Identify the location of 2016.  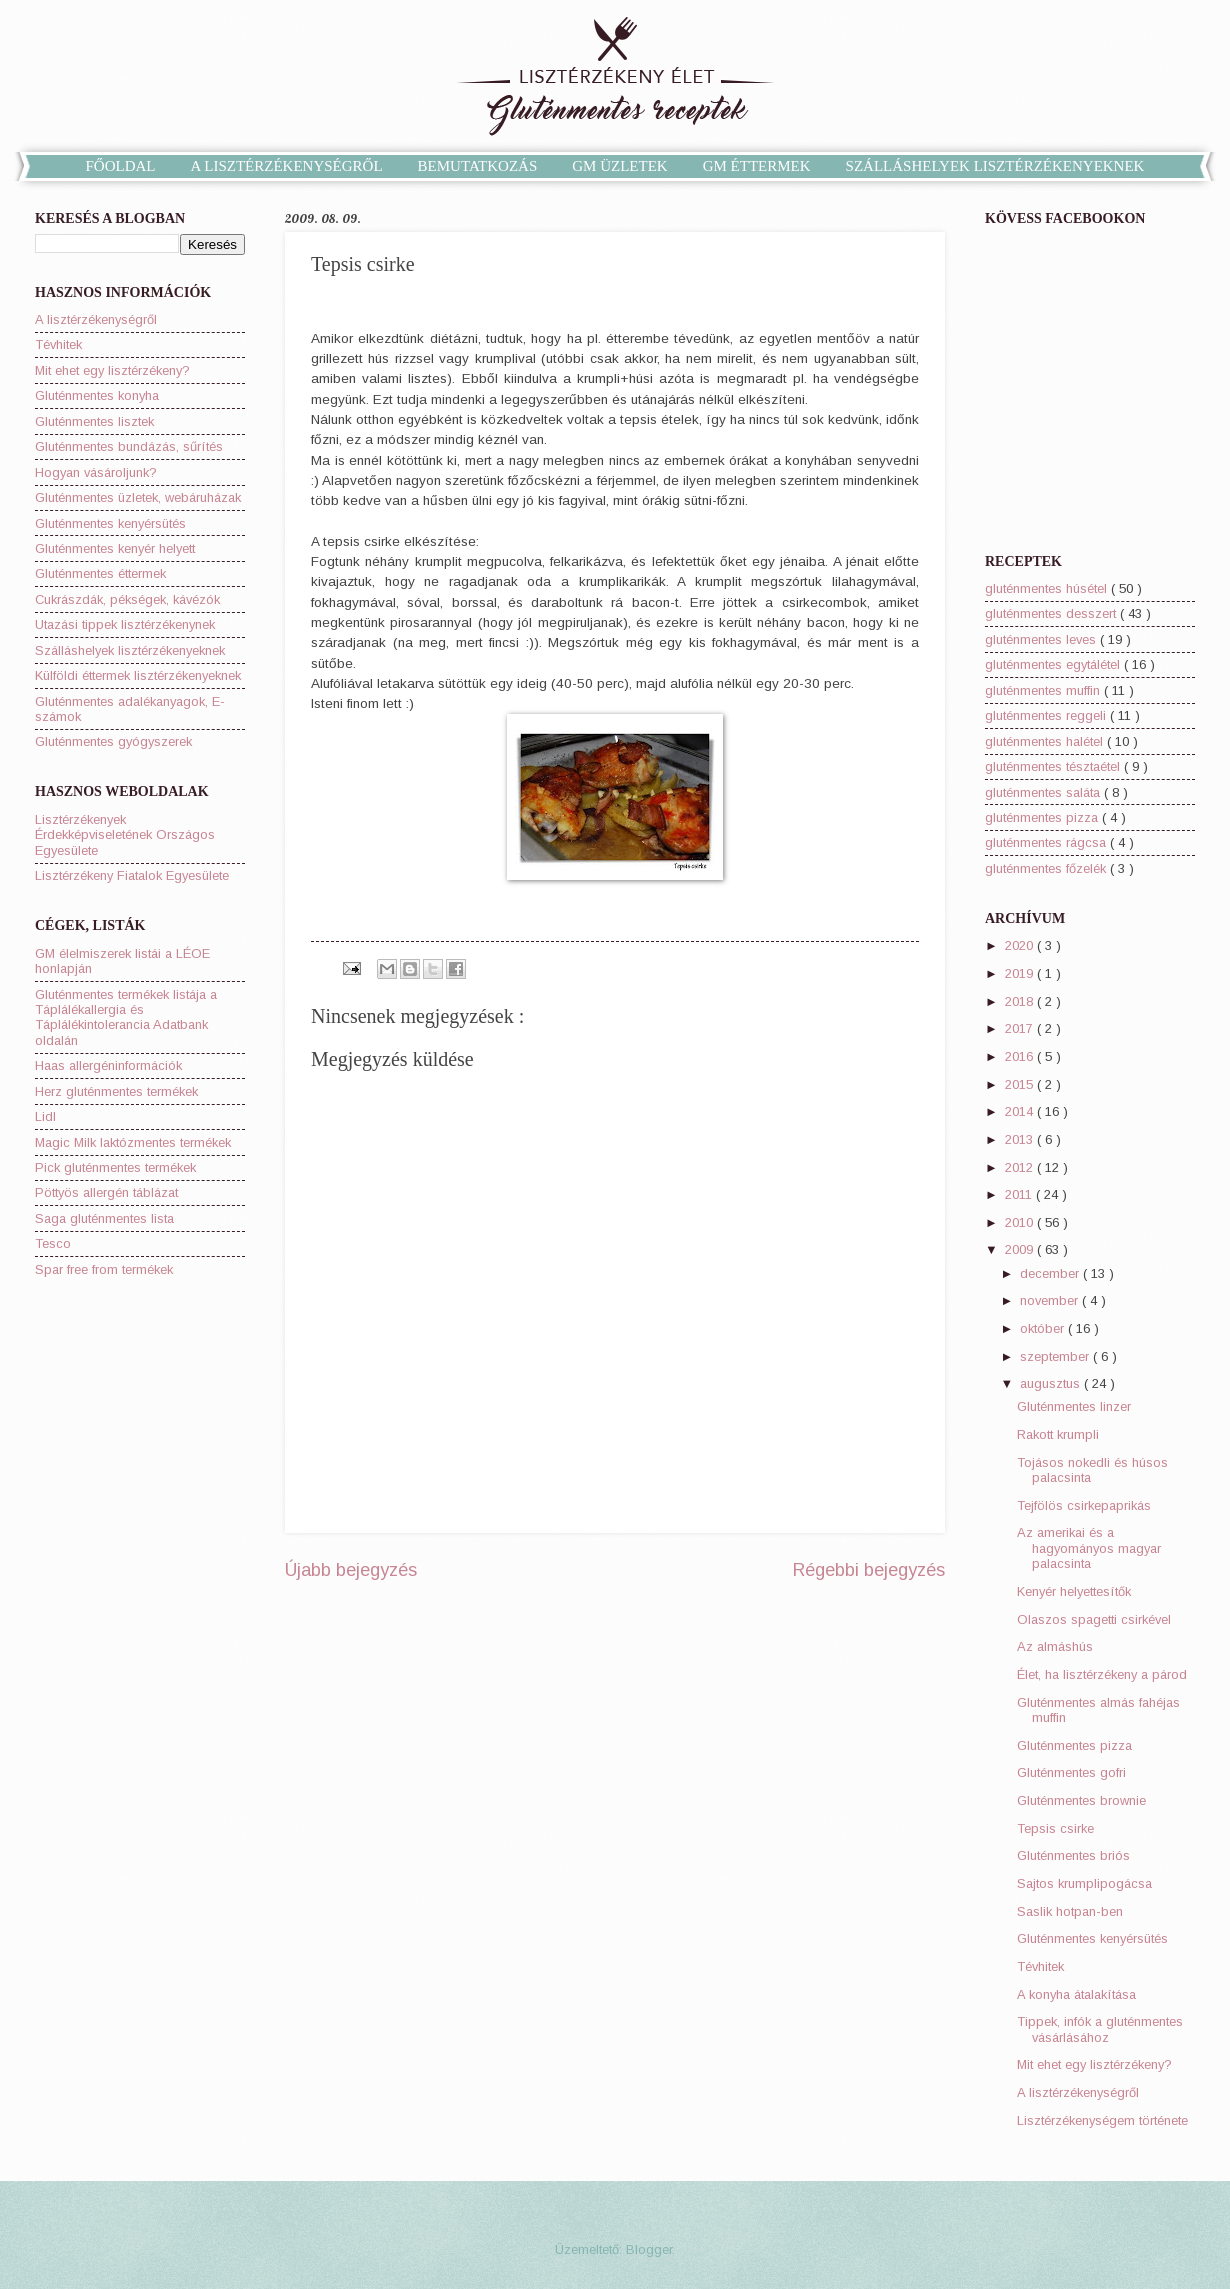
(1021, 1056).